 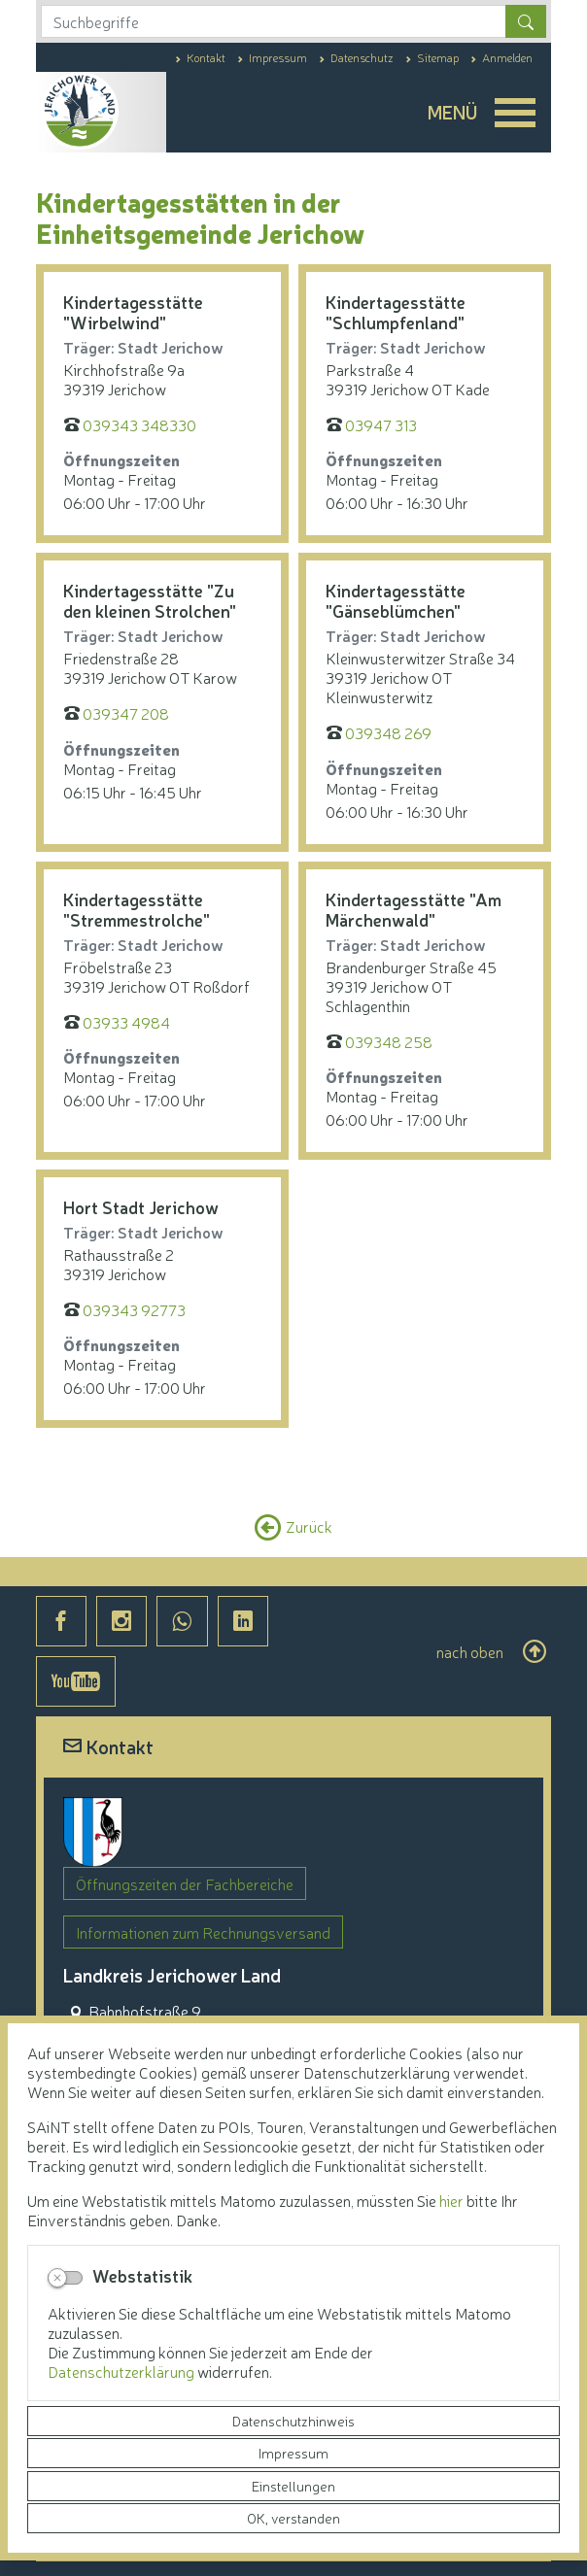 What do you see at coordinates (293, 2420) in the screenshot?
I see `Datenschutzhinweis` at bounding box center [293, 2420].